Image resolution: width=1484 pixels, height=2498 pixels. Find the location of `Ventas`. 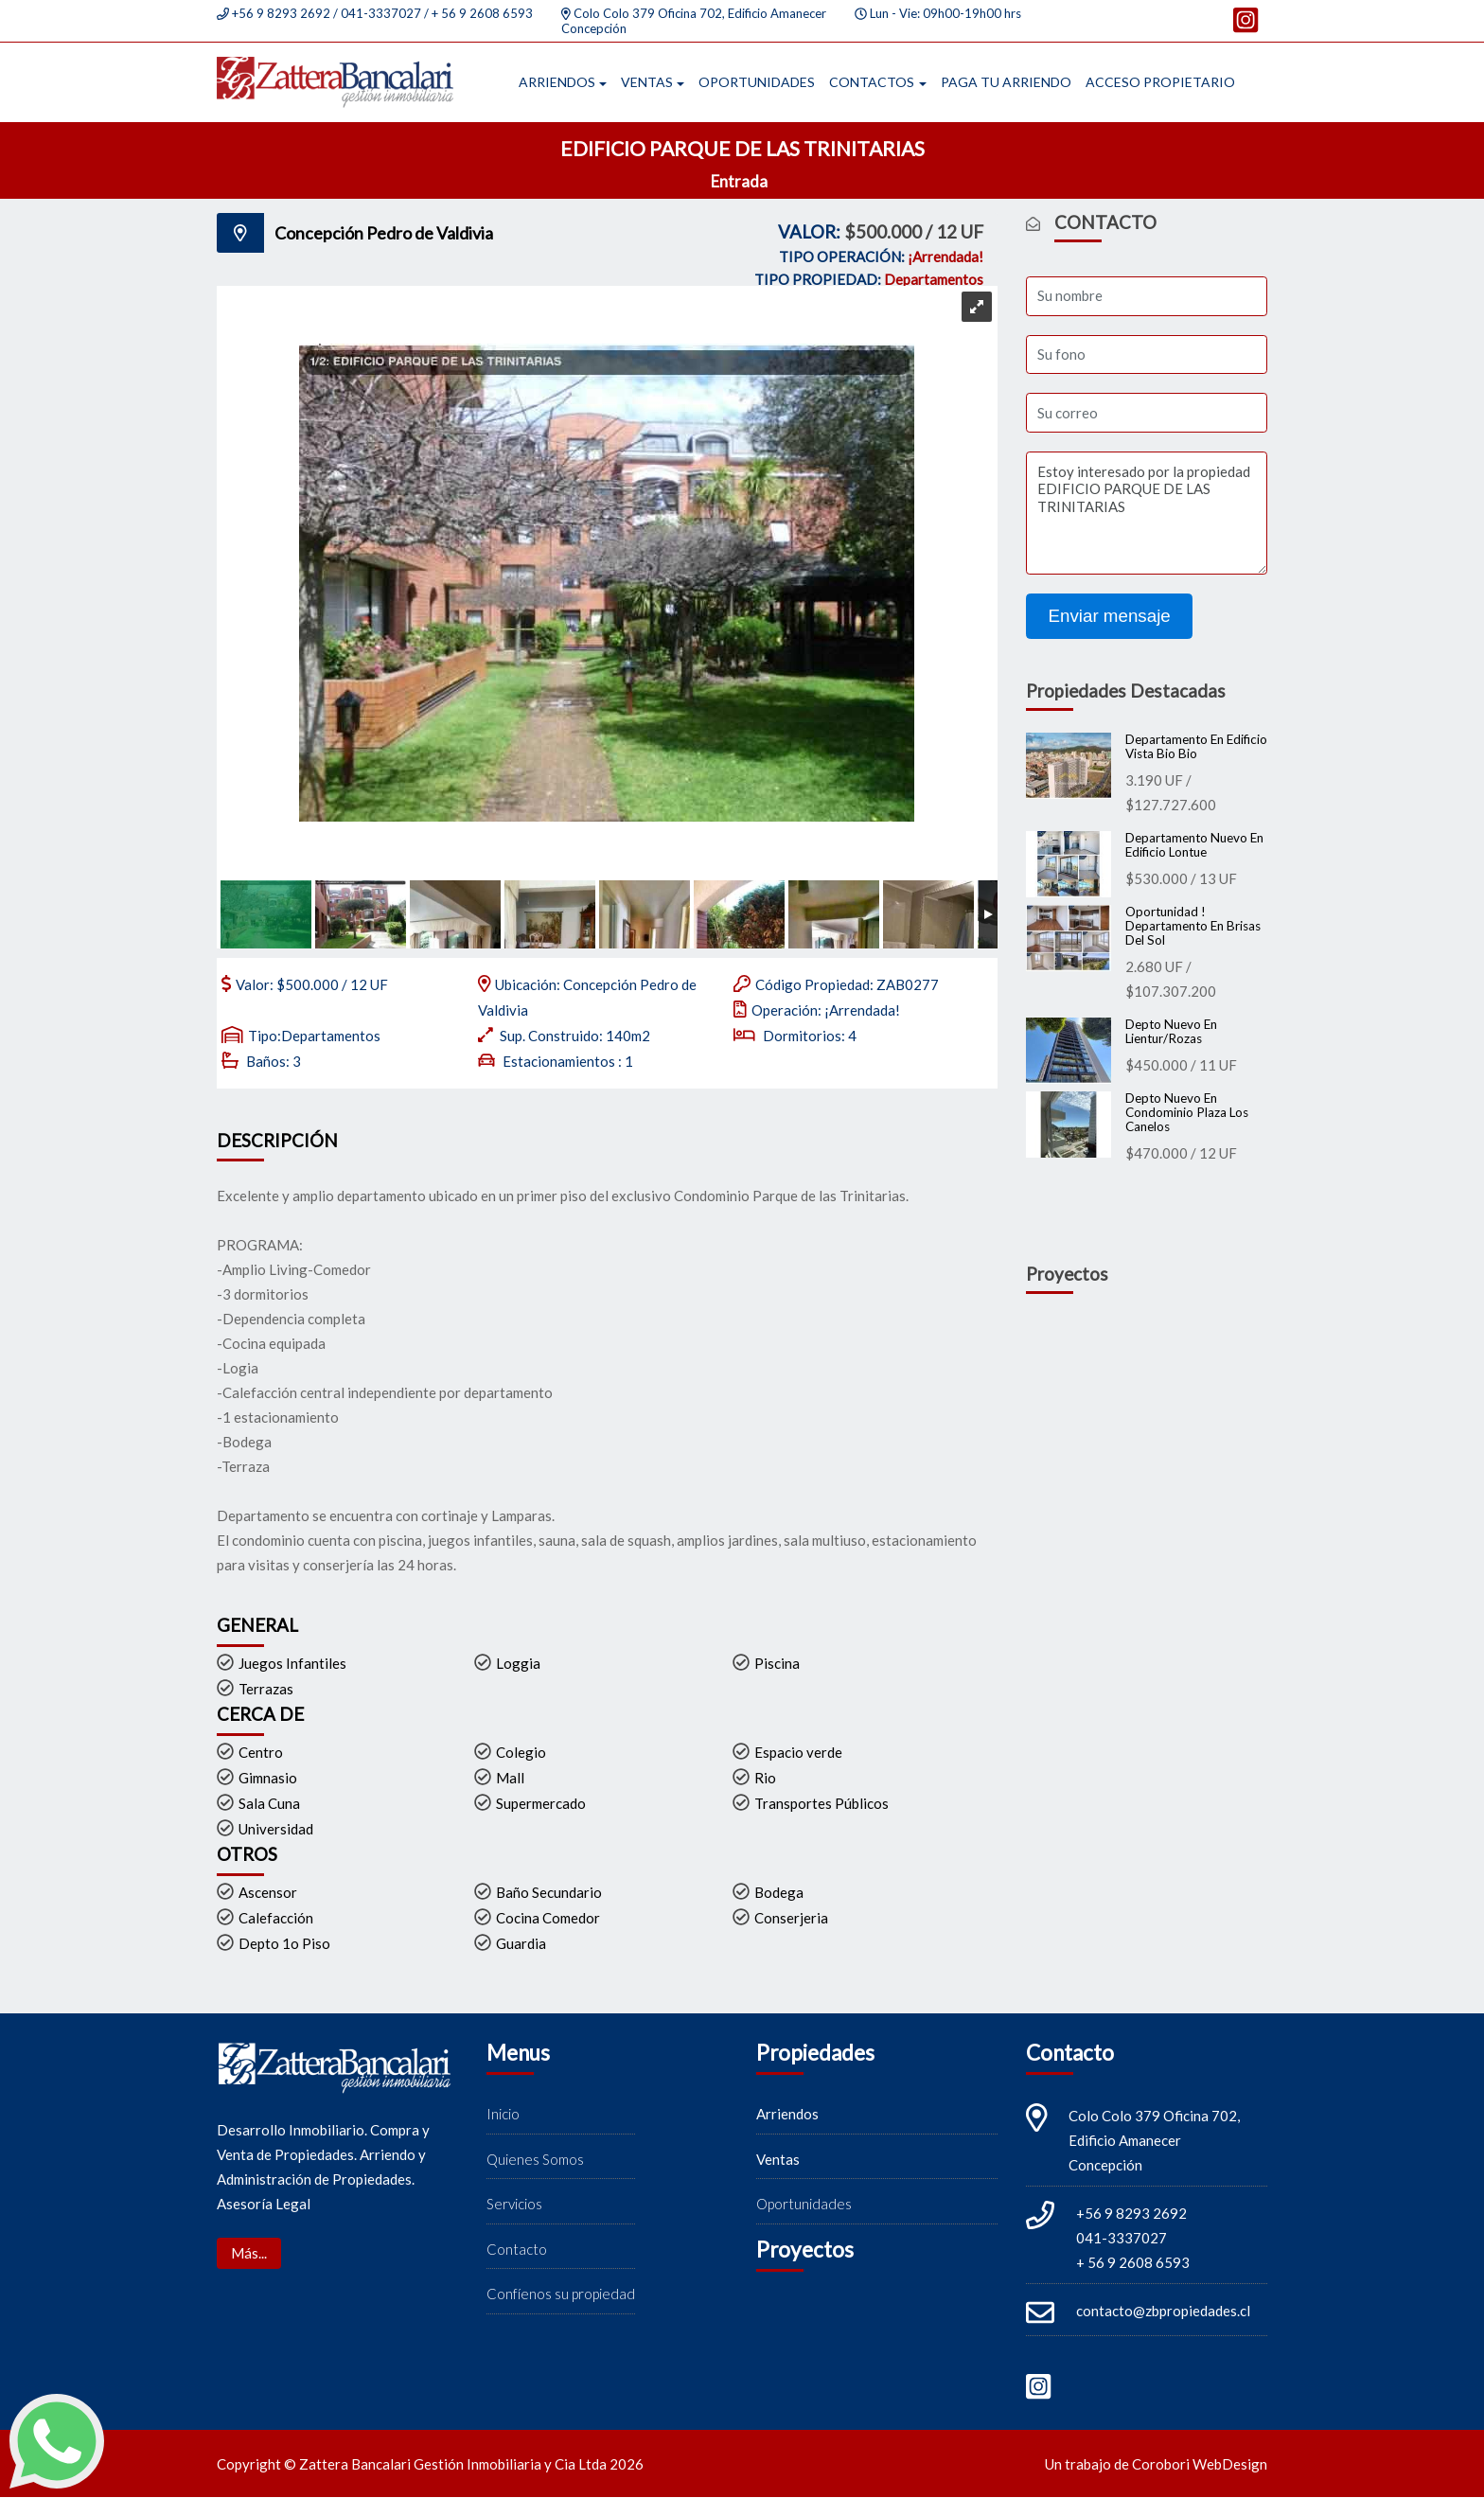

Ventas is located at coordinates (647, 82).